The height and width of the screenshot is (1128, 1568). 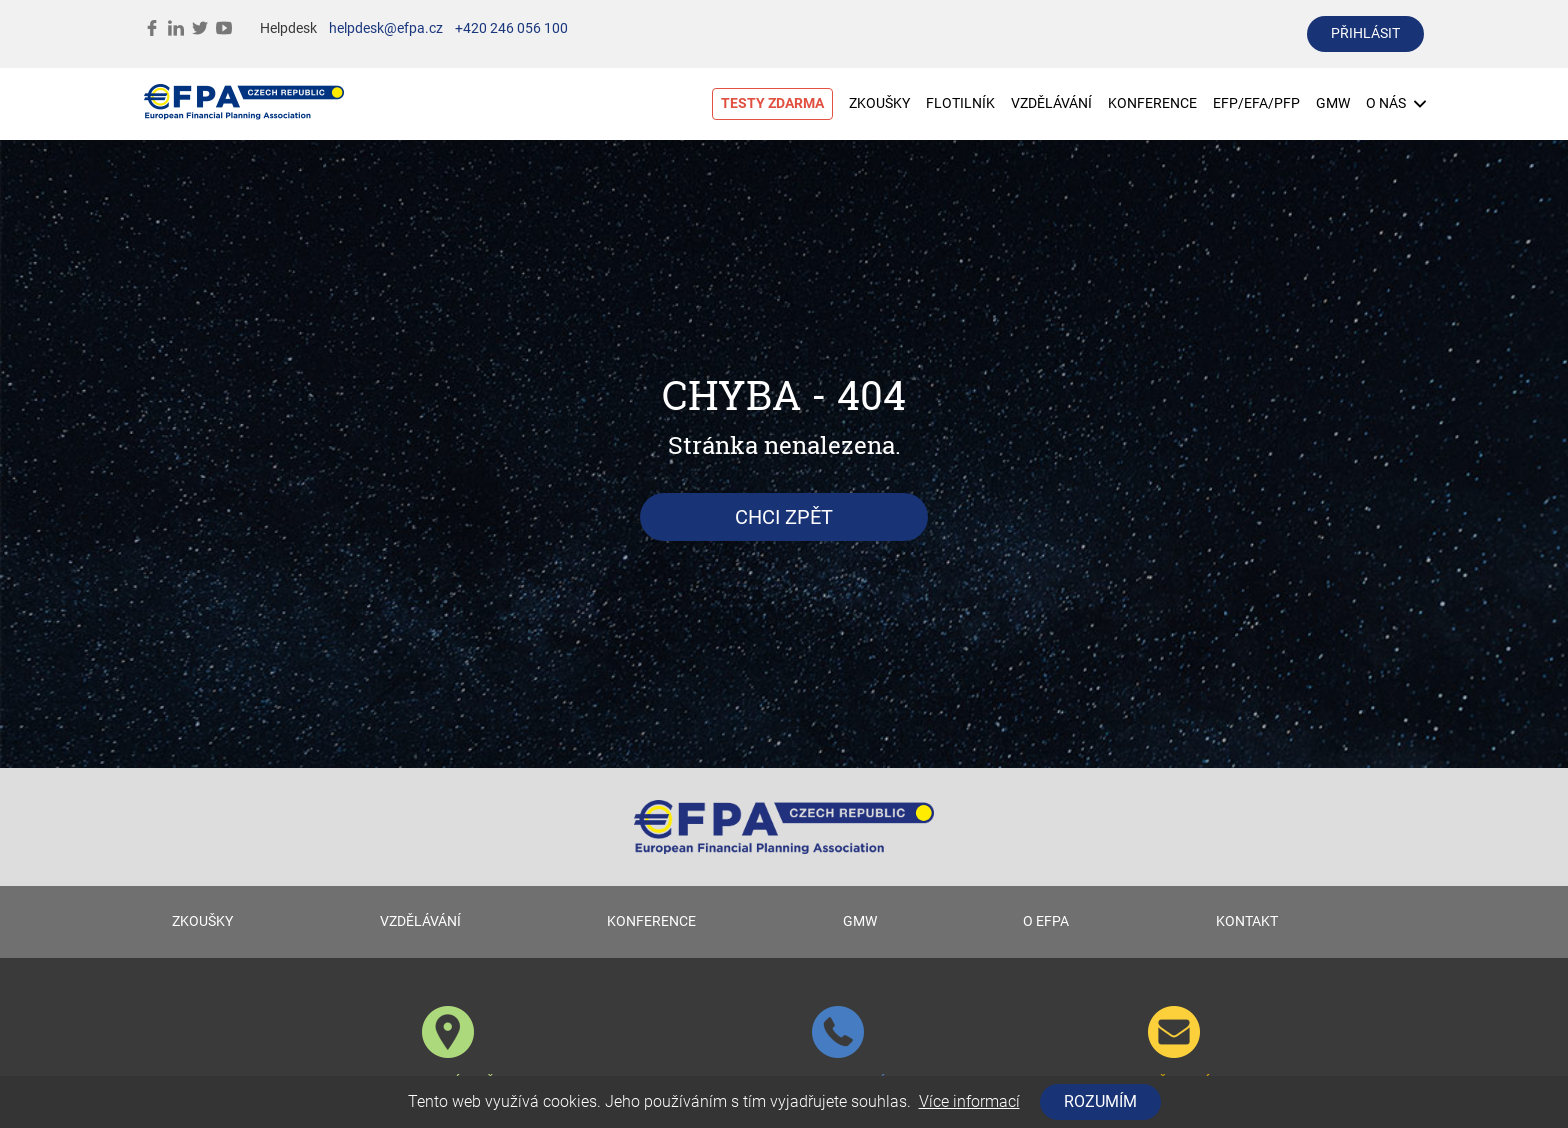 I want to click on přihlásit, so click(x=1365, y=33).